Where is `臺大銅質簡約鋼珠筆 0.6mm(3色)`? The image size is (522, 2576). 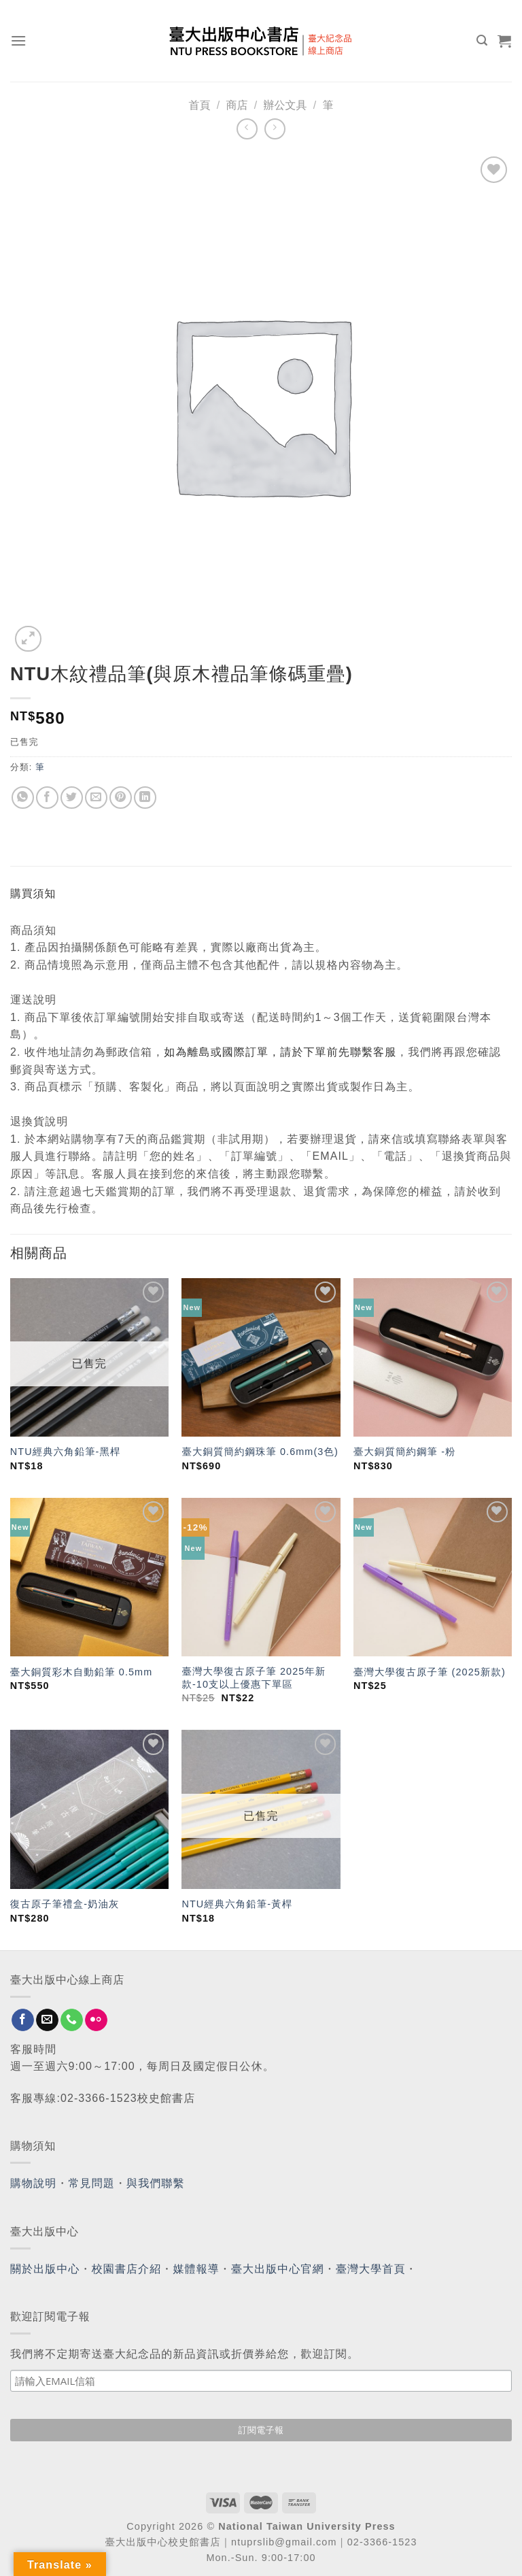 臺大銅質簡約鋼珠筆 0.6mm(3色) is located at coordinates (259, 1451).